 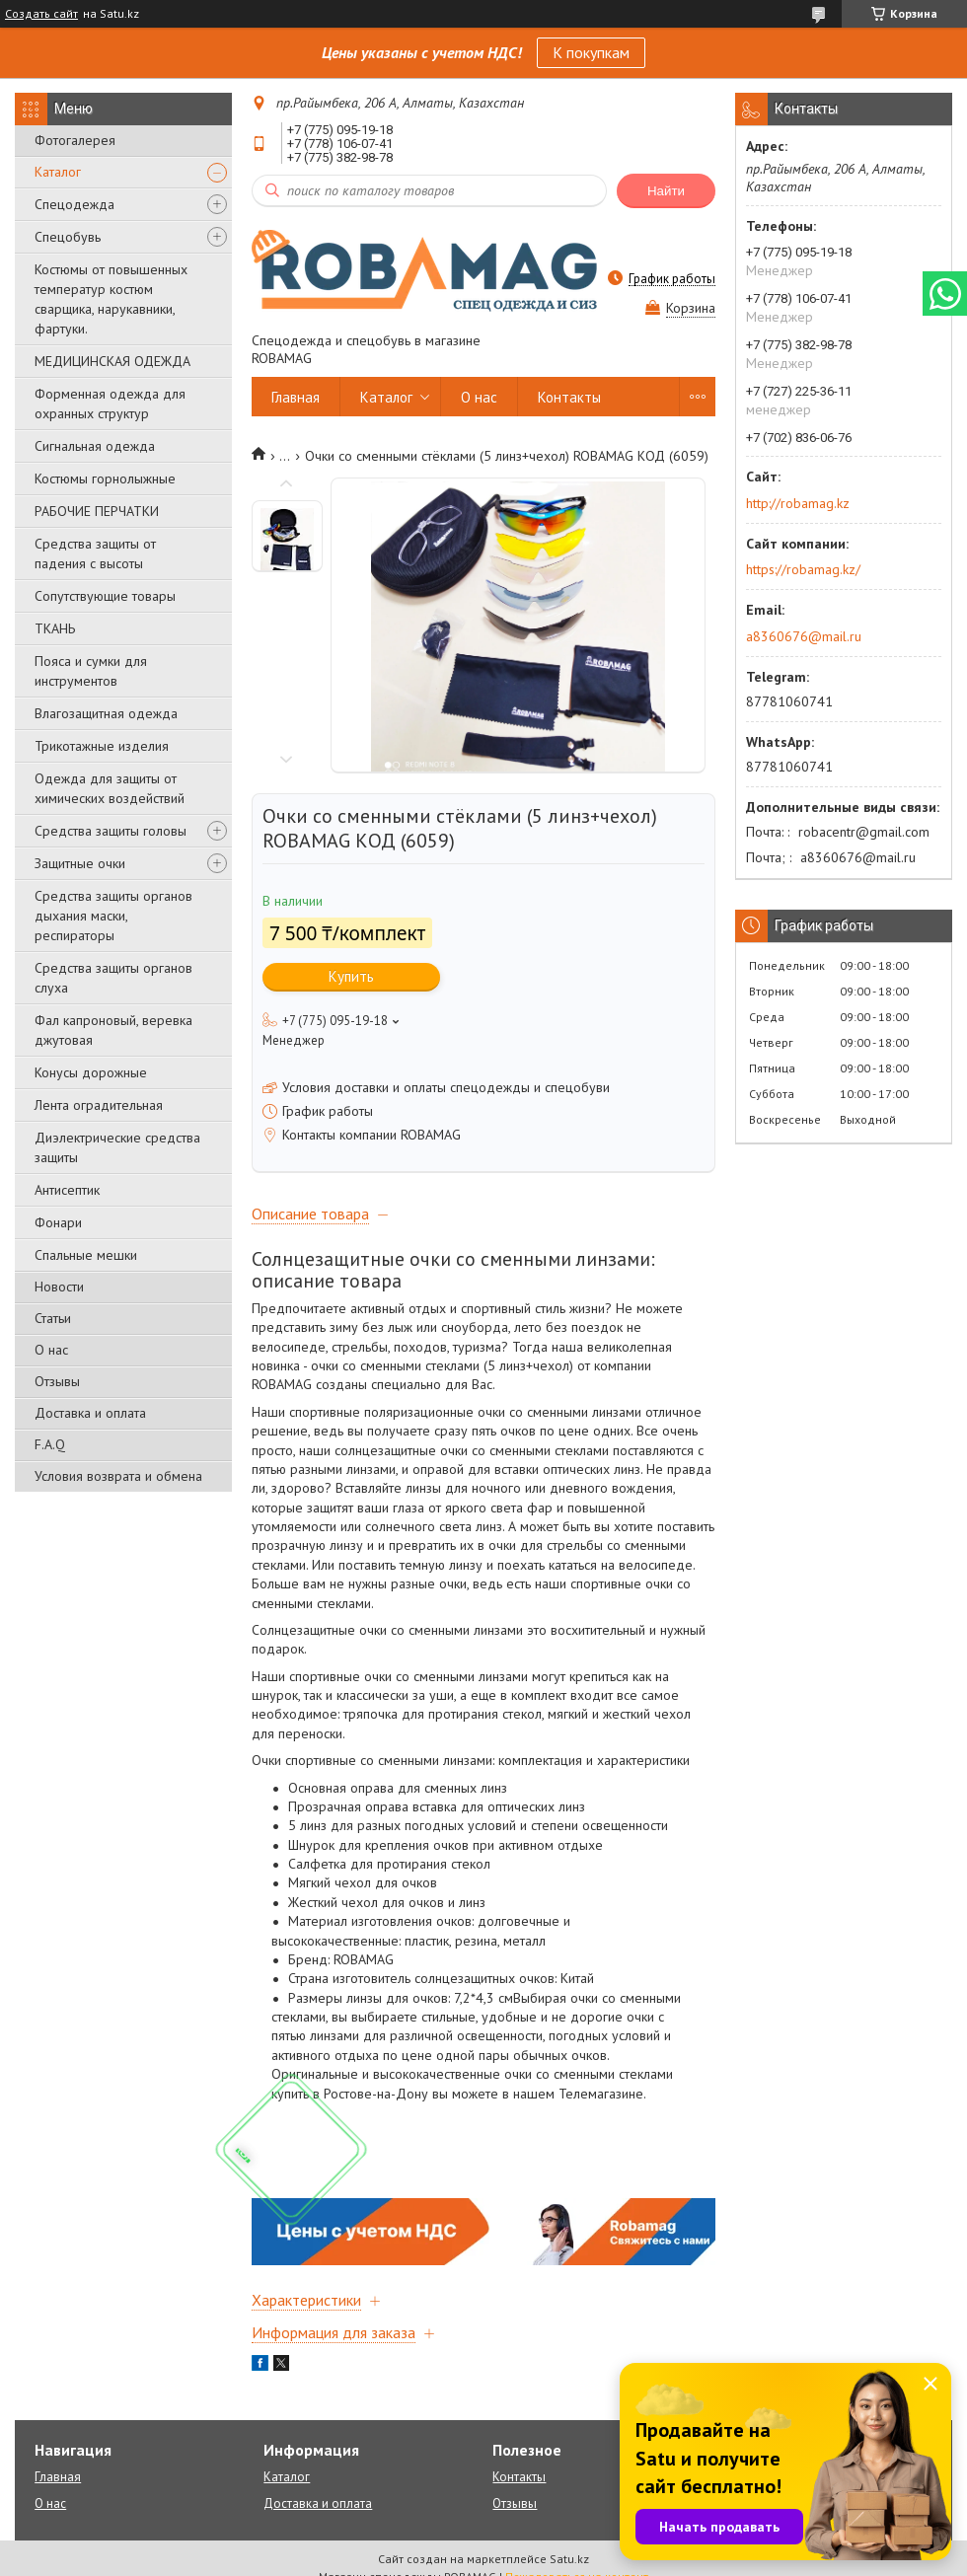 What do you see at coordinates (95, 446) in the screenshot?
I see `Сигнальная одежда` at bounding box center [95, 446].